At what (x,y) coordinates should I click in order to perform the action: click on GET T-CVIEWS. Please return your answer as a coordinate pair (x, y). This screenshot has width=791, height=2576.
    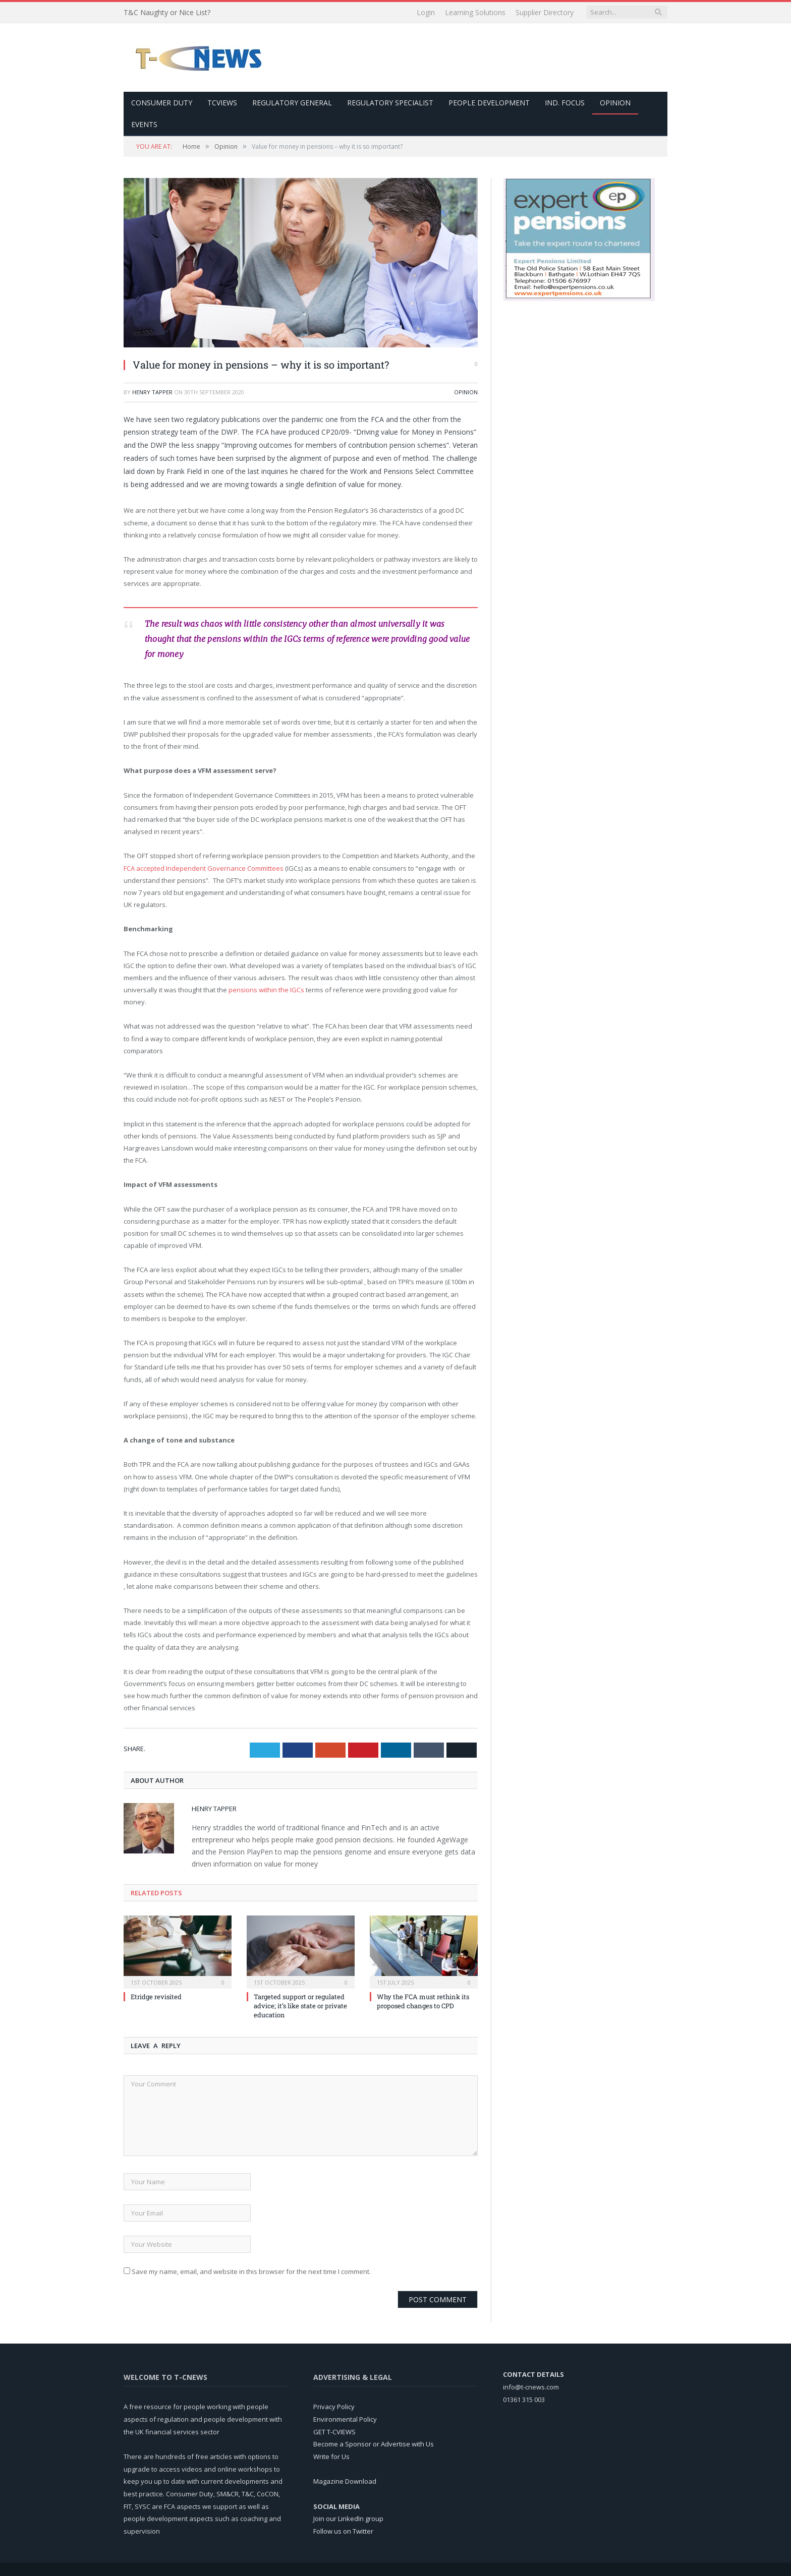
    Looking at the image, I should click on (334, 2431).